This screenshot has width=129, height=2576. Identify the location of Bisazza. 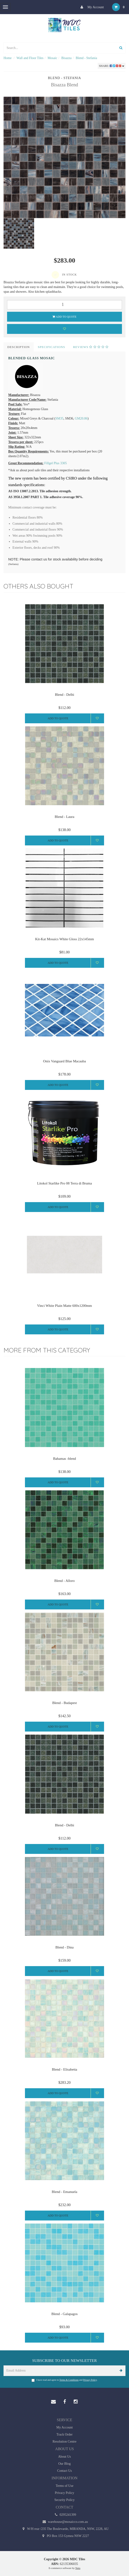
(66, 58).